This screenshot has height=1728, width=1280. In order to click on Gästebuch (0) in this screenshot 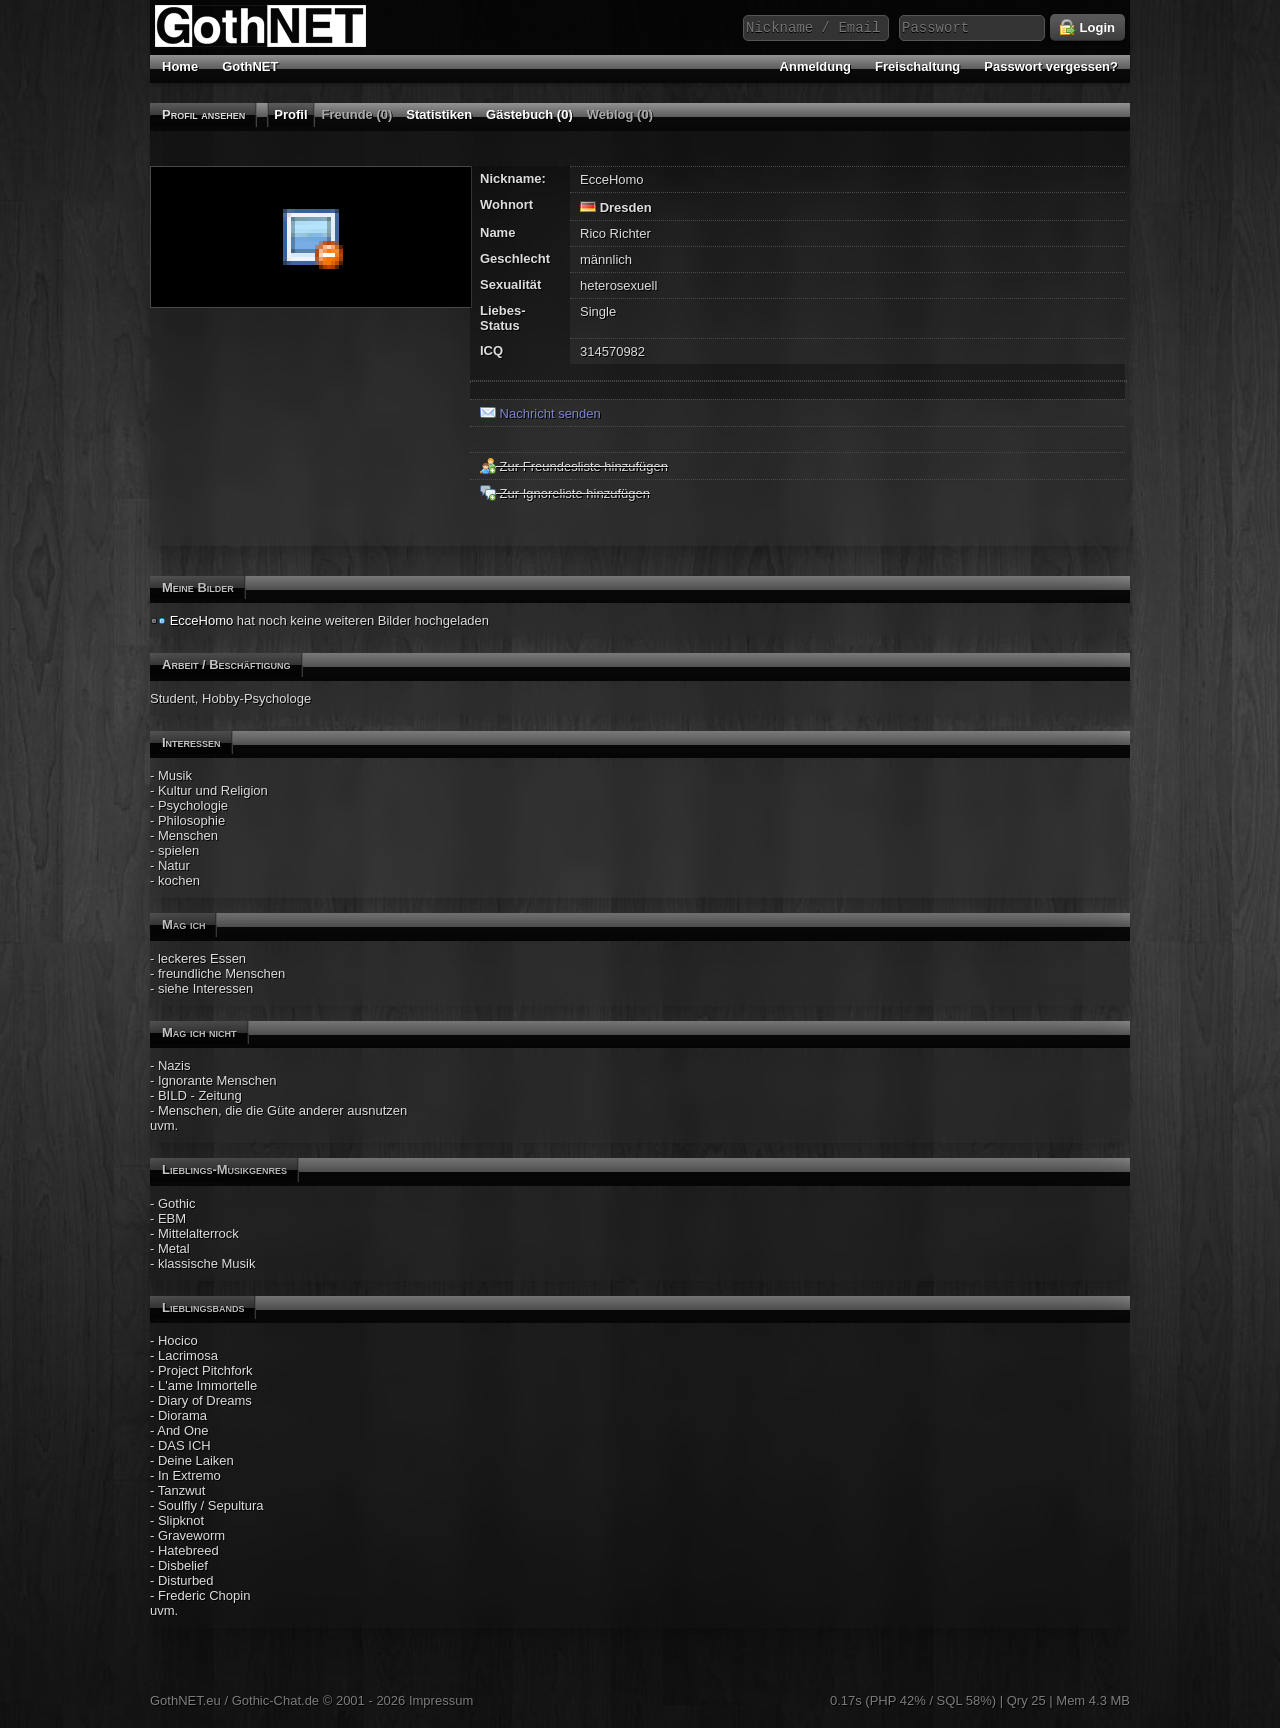, I will do `click(529, 114)`.